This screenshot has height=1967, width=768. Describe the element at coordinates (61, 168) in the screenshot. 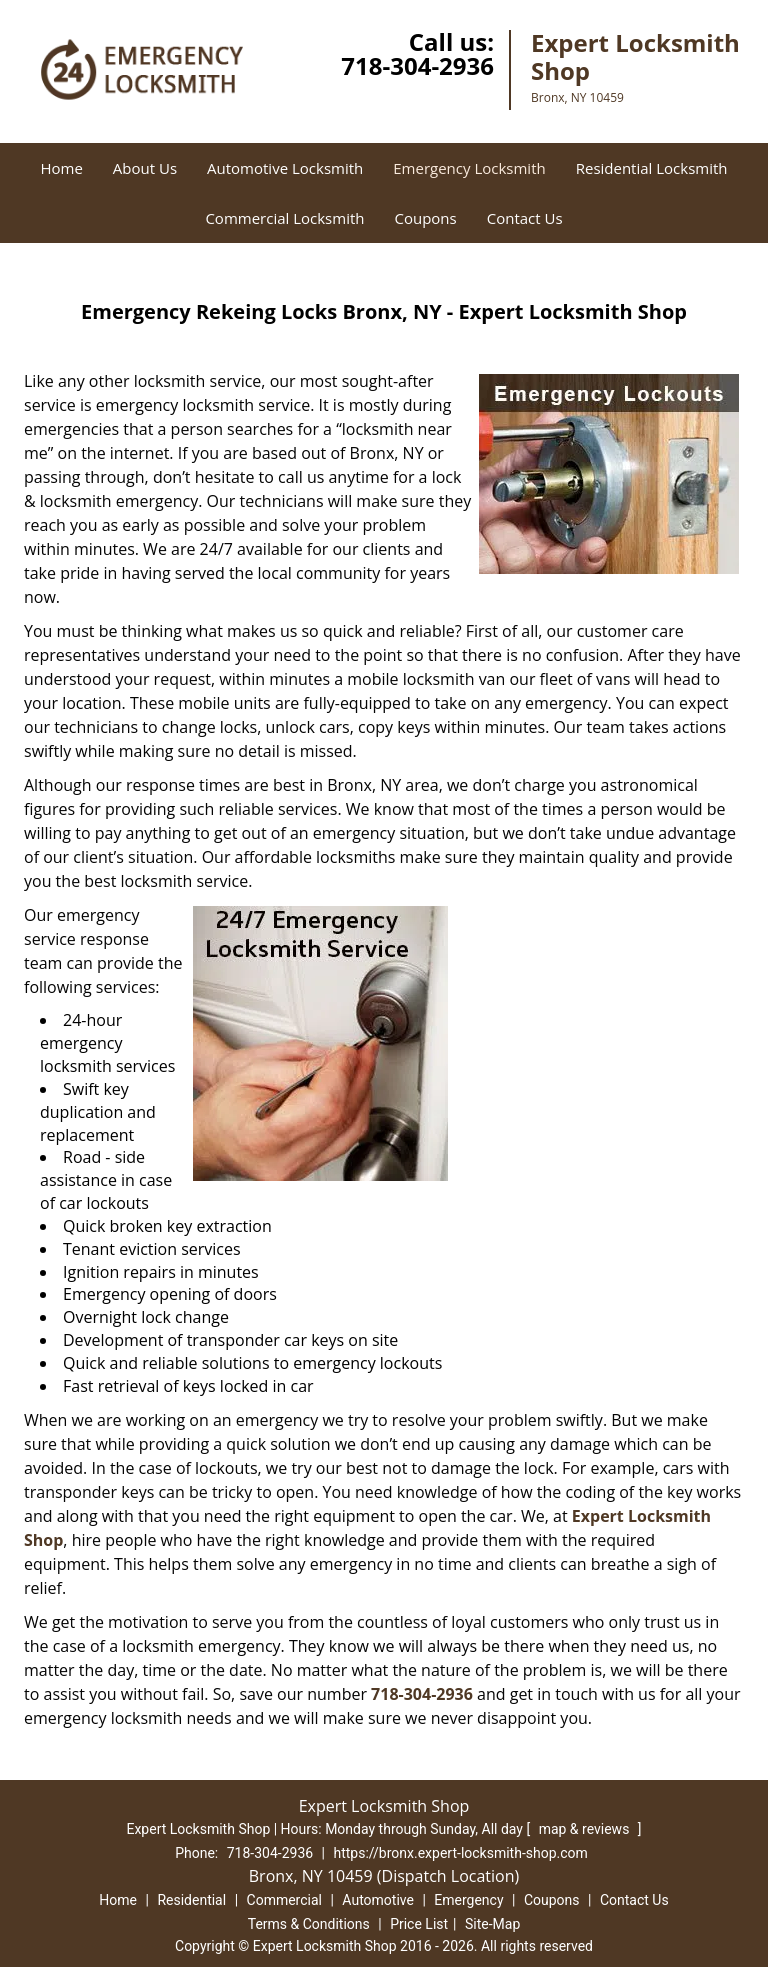

I see `Home` at that location.